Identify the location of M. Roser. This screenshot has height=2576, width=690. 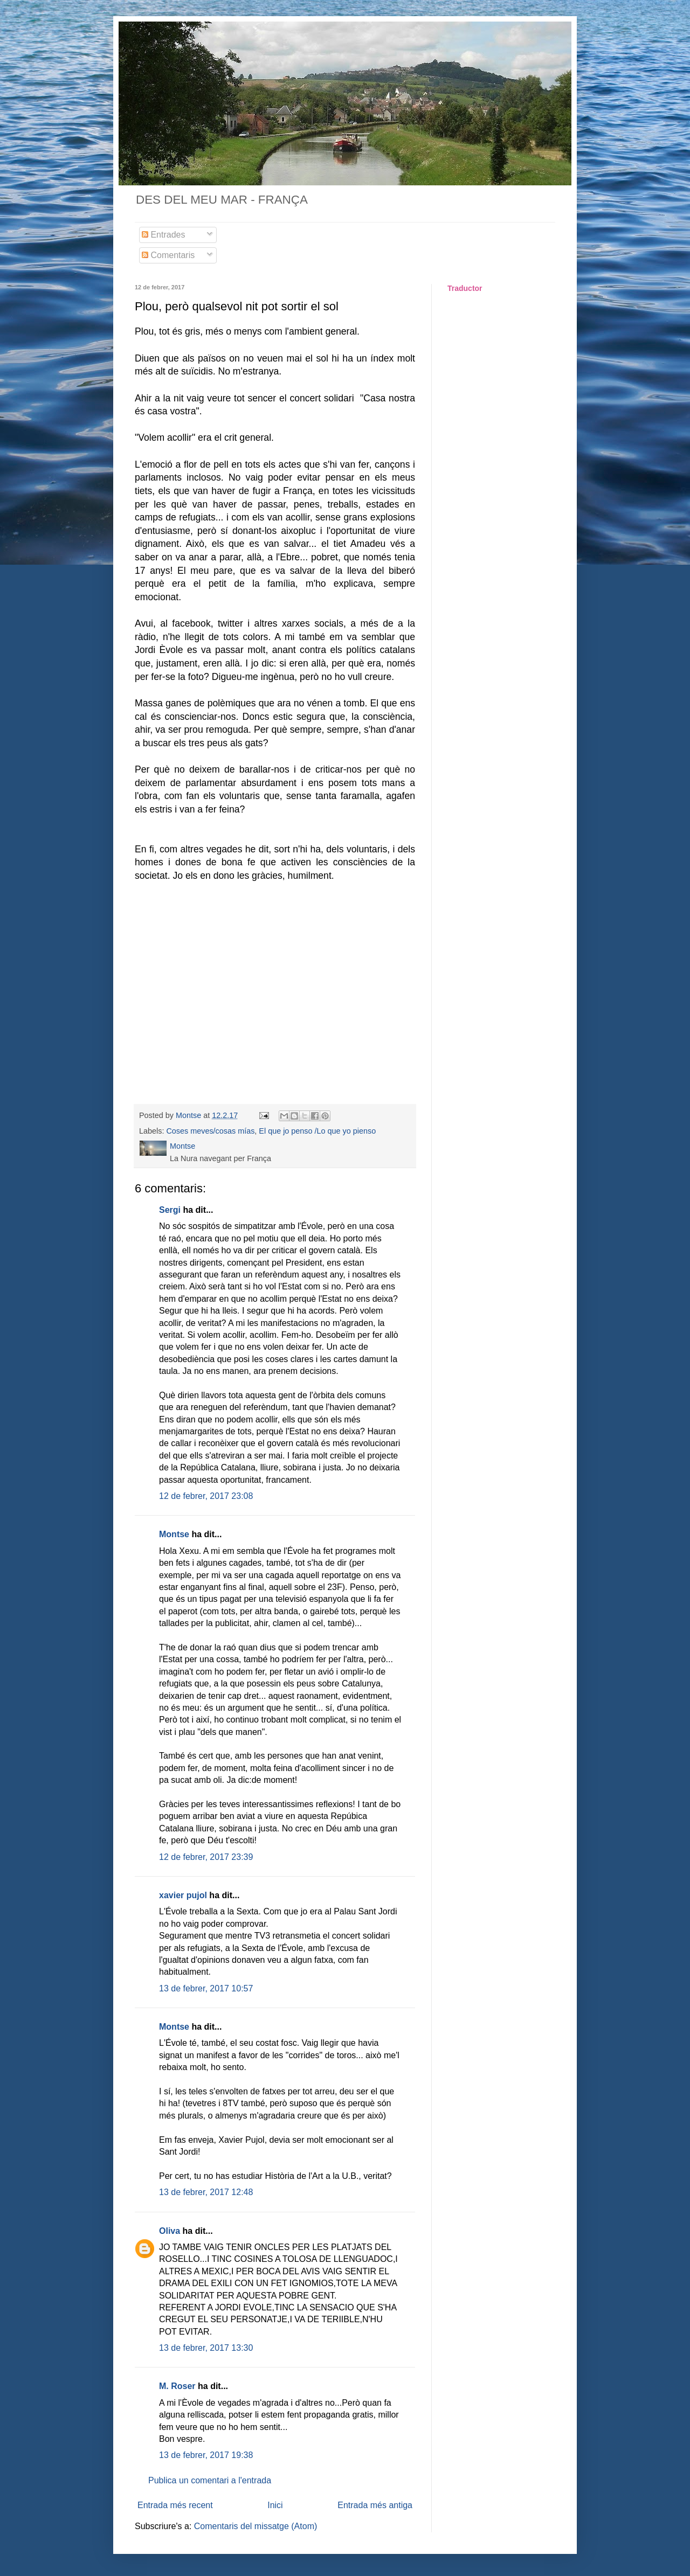
(177, 2386).